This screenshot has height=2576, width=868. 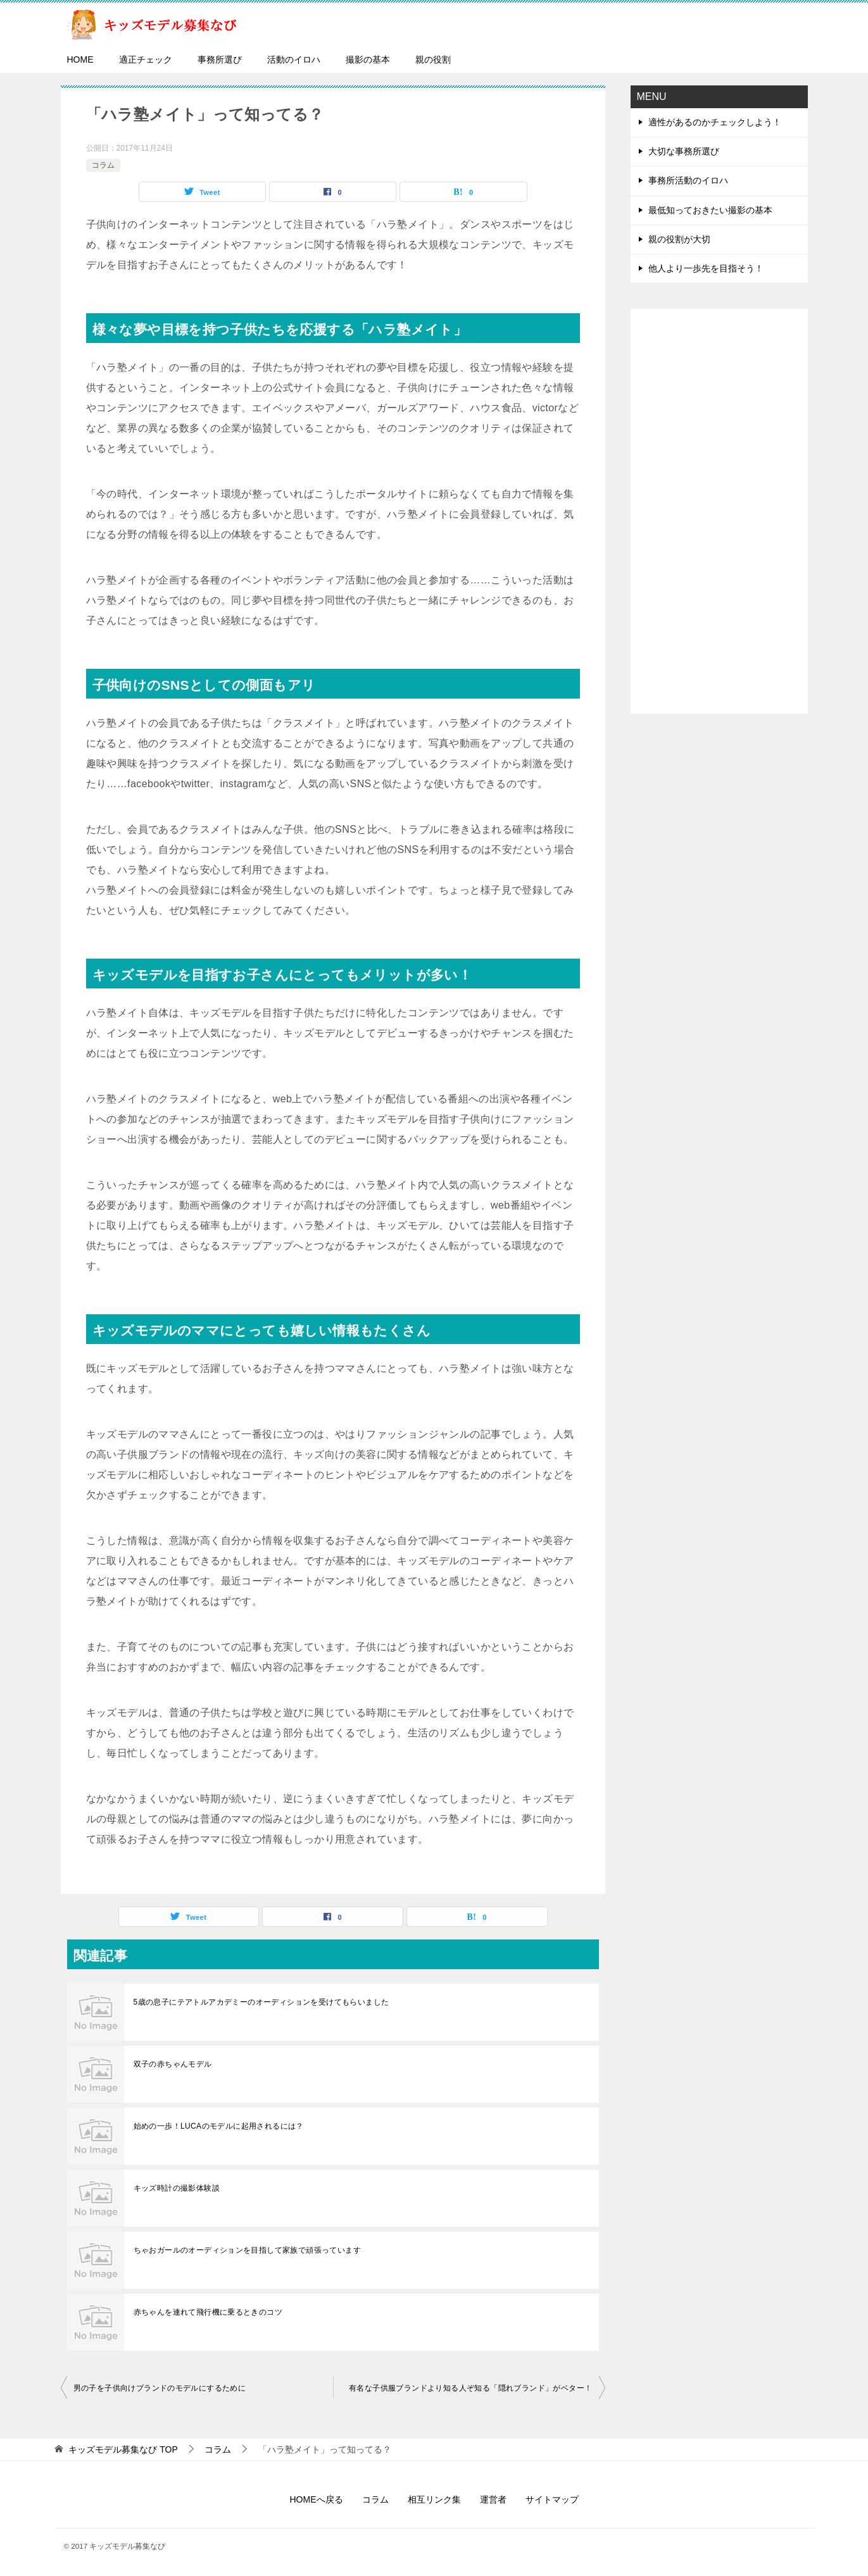 What do you see at coordinates (552, 2499) in the screenshot?
I see `サイトマップ` at bounding box center [552, 2499].